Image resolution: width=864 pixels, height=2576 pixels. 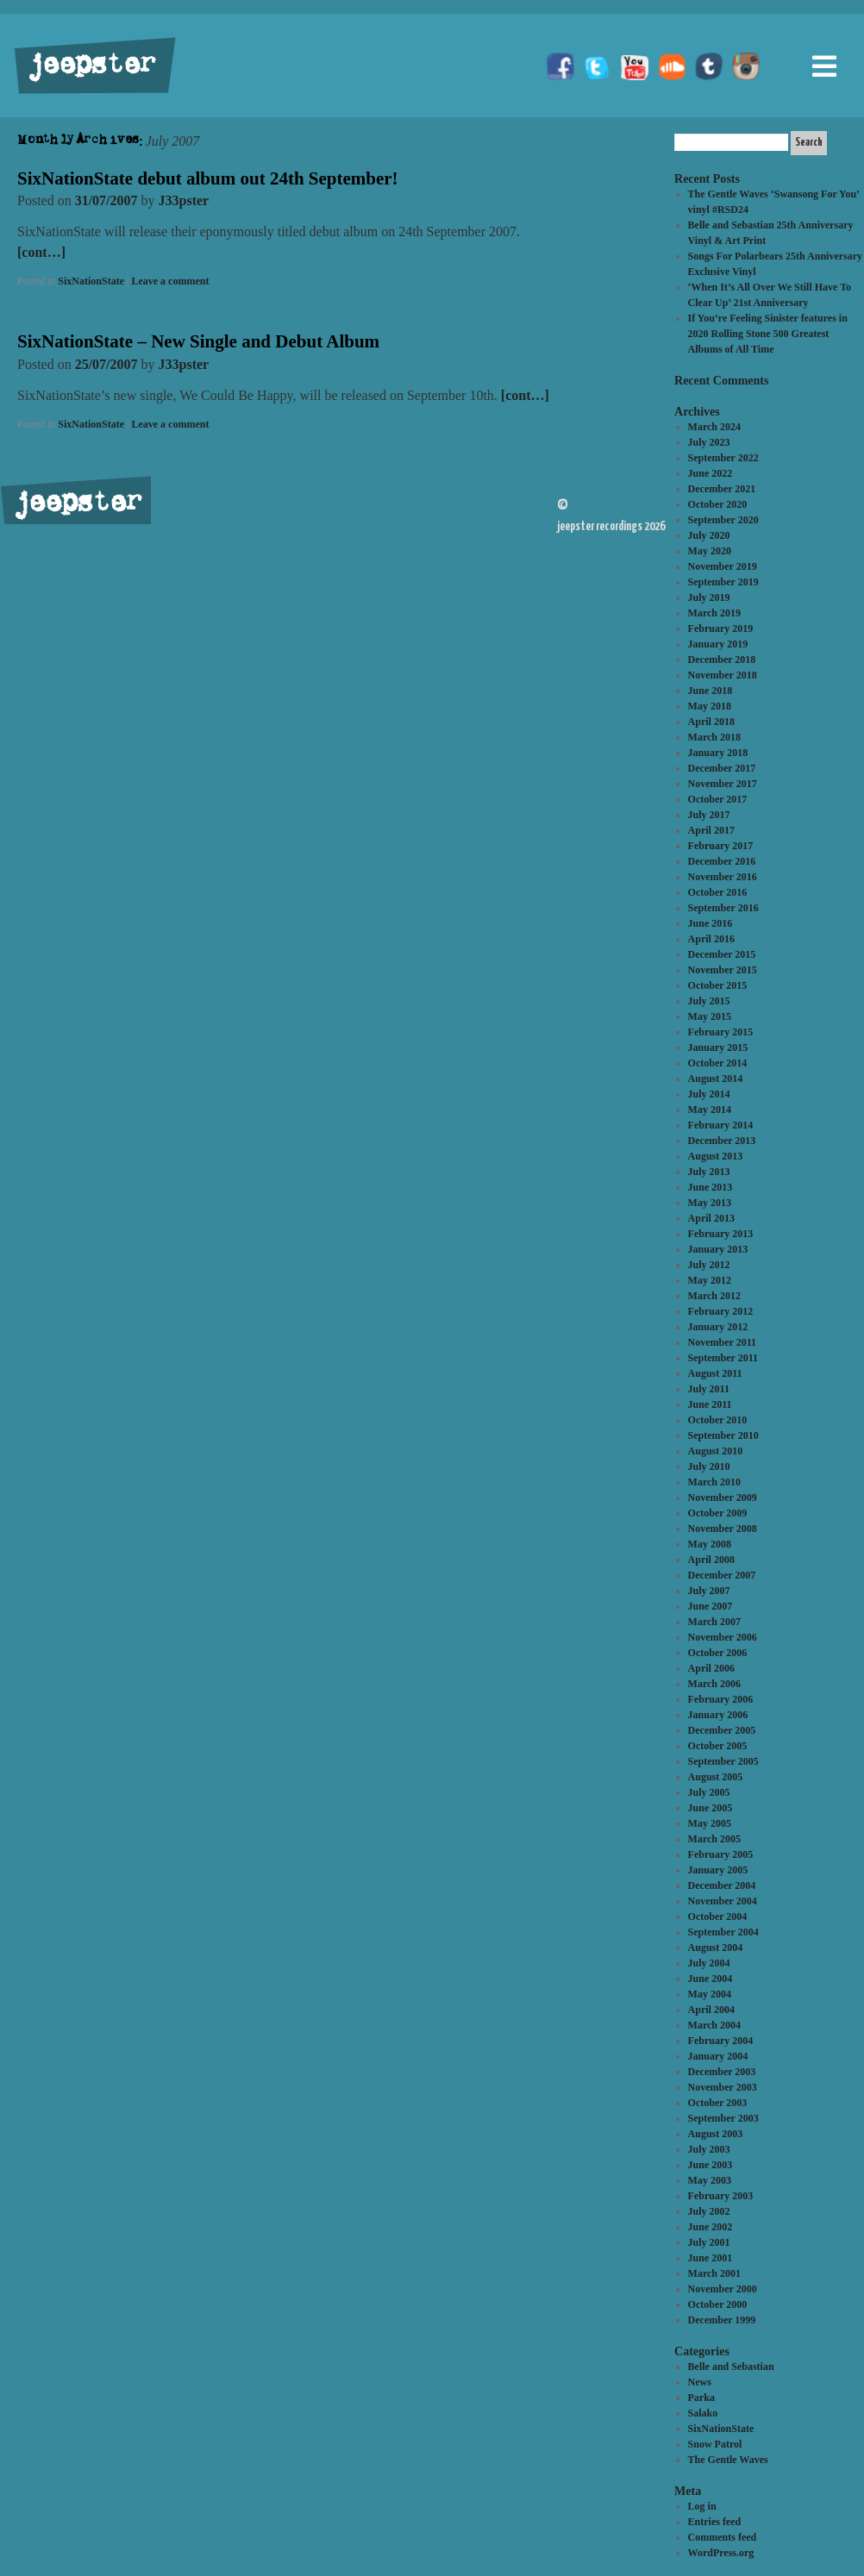 I want to click on March 2001, so click(x=714, y=2273).